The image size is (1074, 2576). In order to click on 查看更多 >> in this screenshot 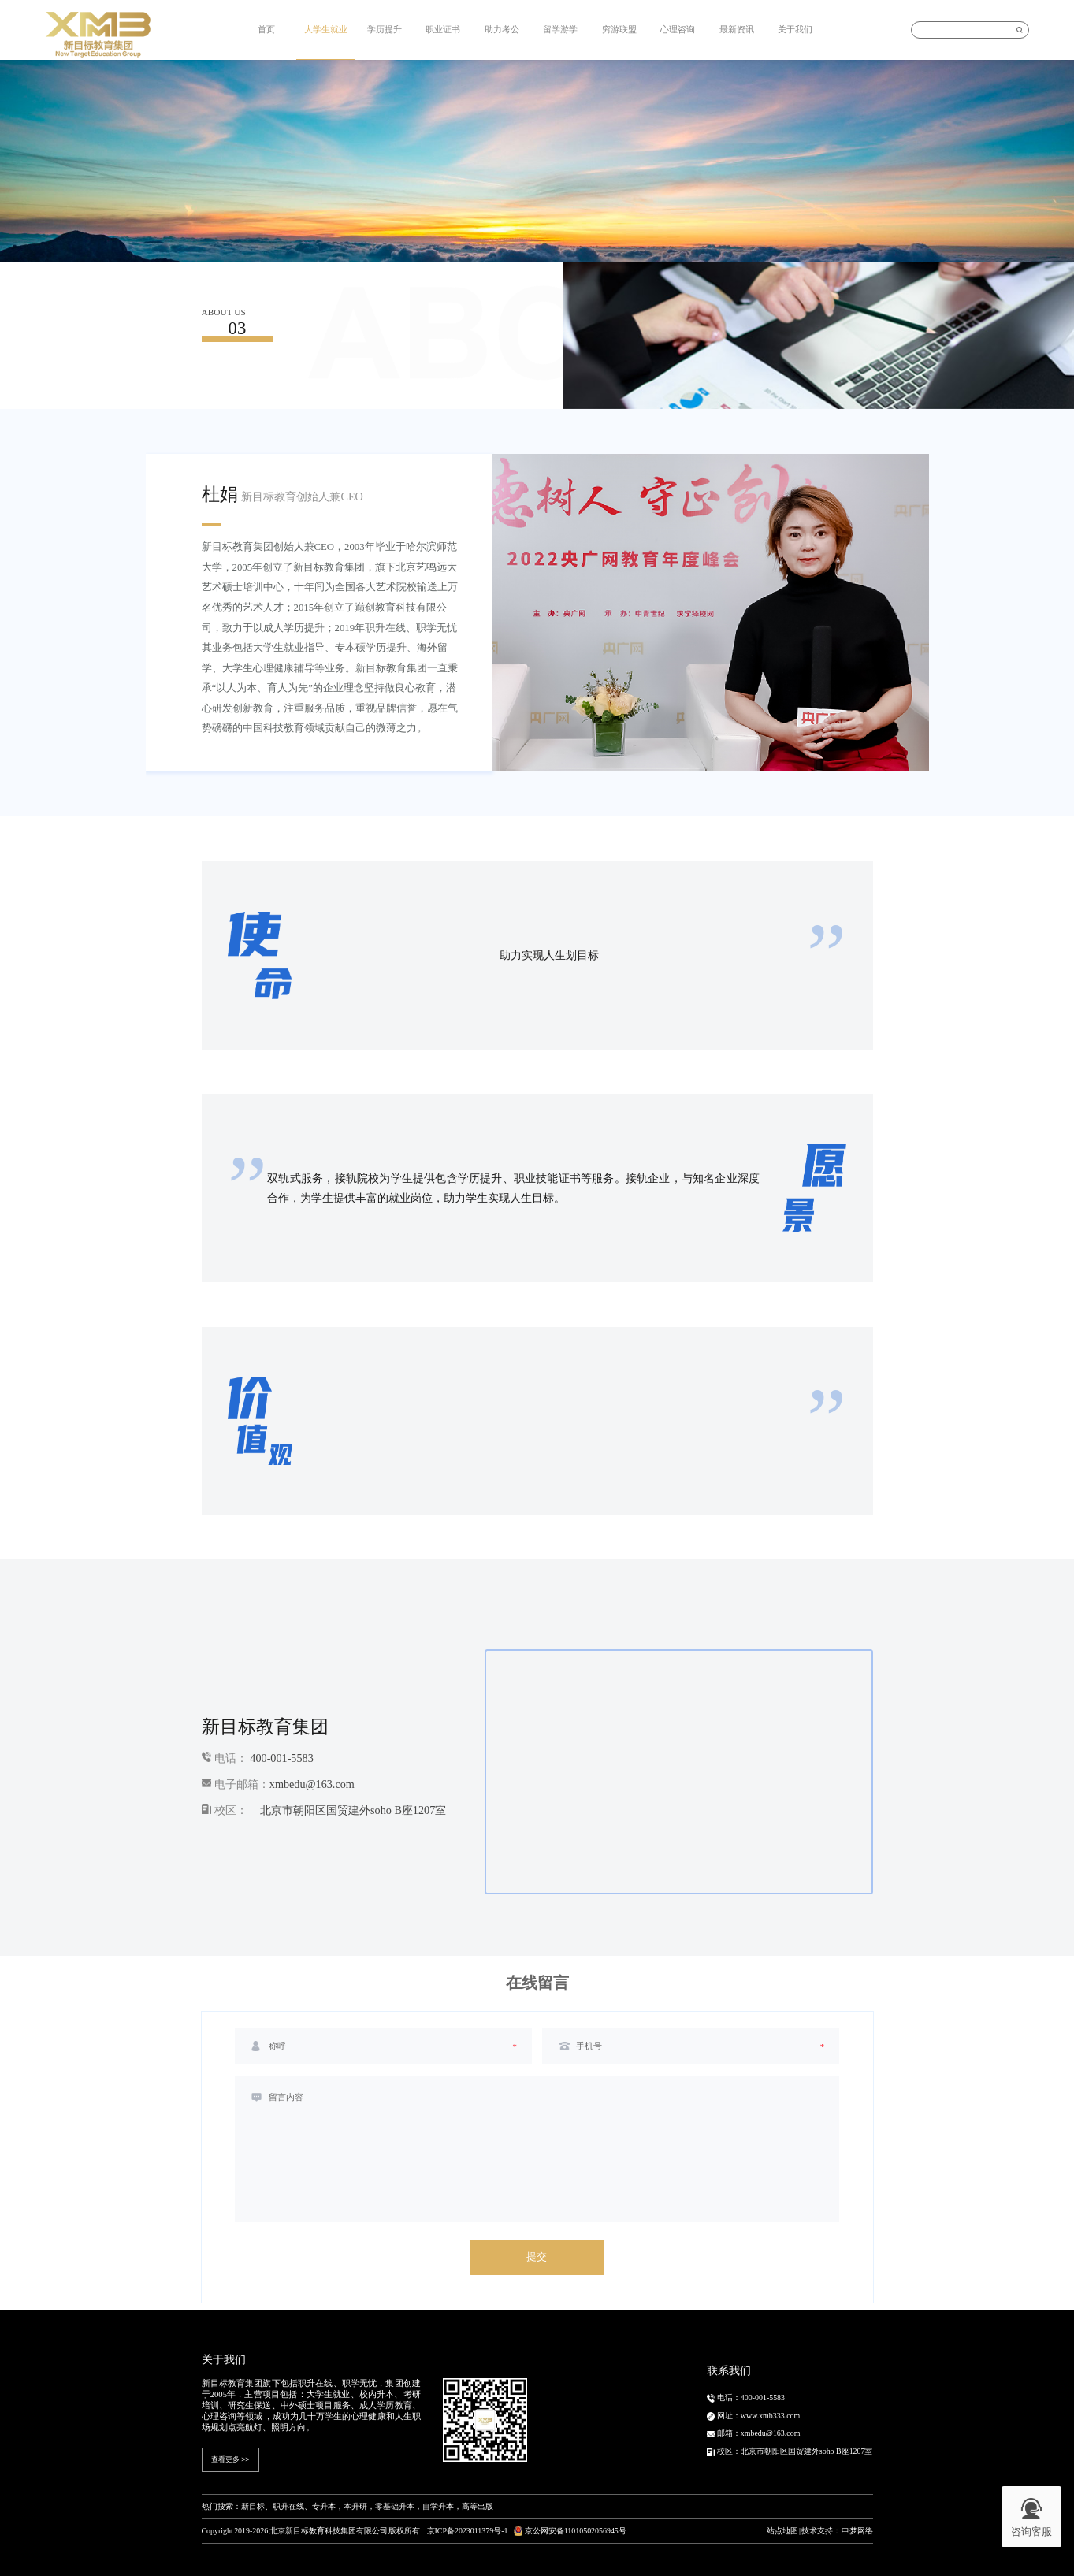, I will do `click(230, 2459)`.